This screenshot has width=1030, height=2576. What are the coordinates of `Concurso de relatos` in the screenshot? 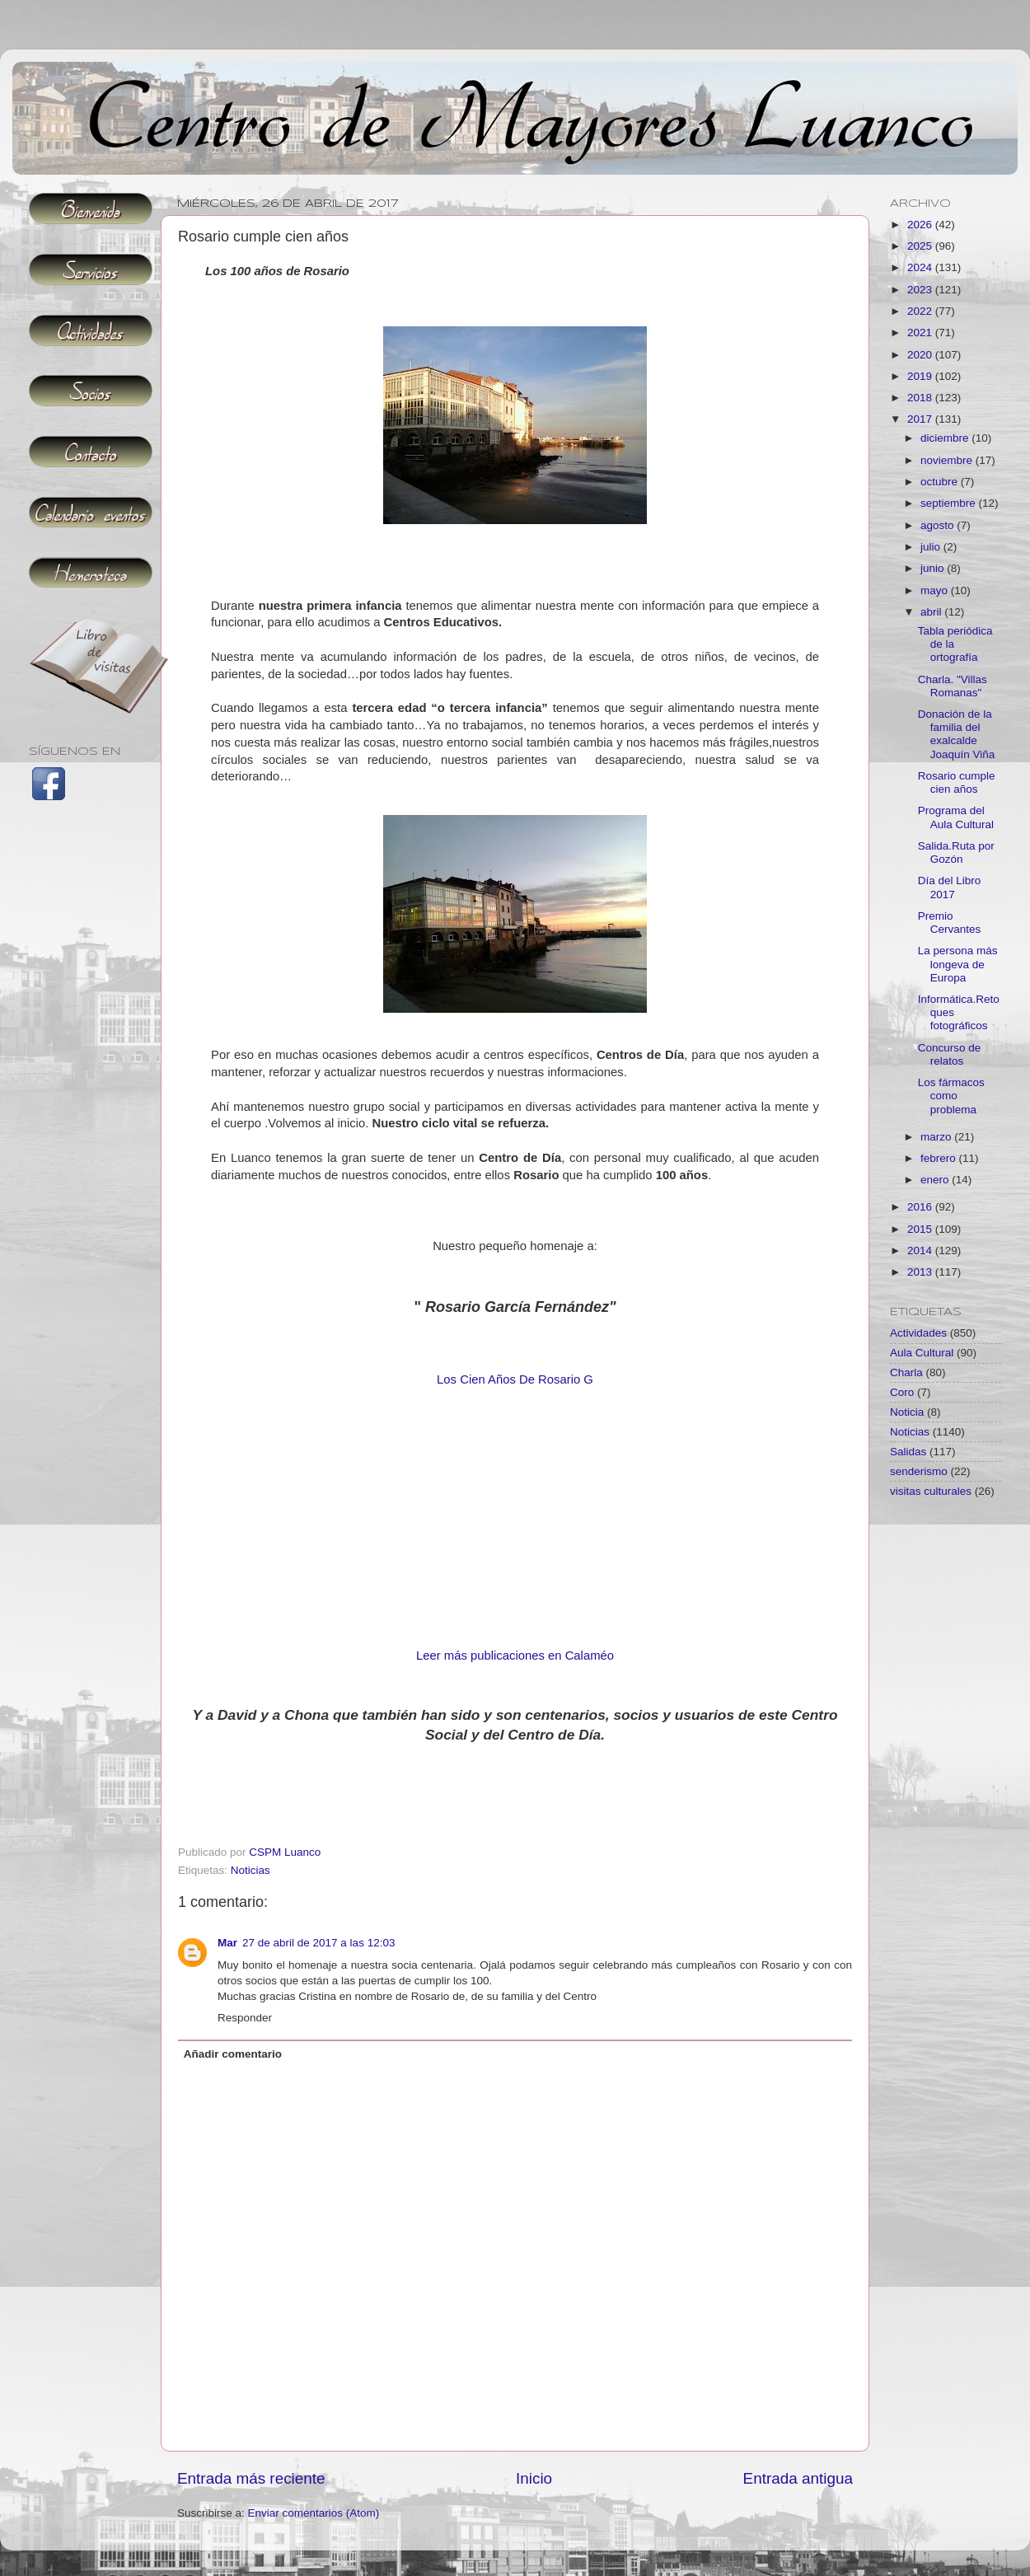 It's located at (949, 1054).